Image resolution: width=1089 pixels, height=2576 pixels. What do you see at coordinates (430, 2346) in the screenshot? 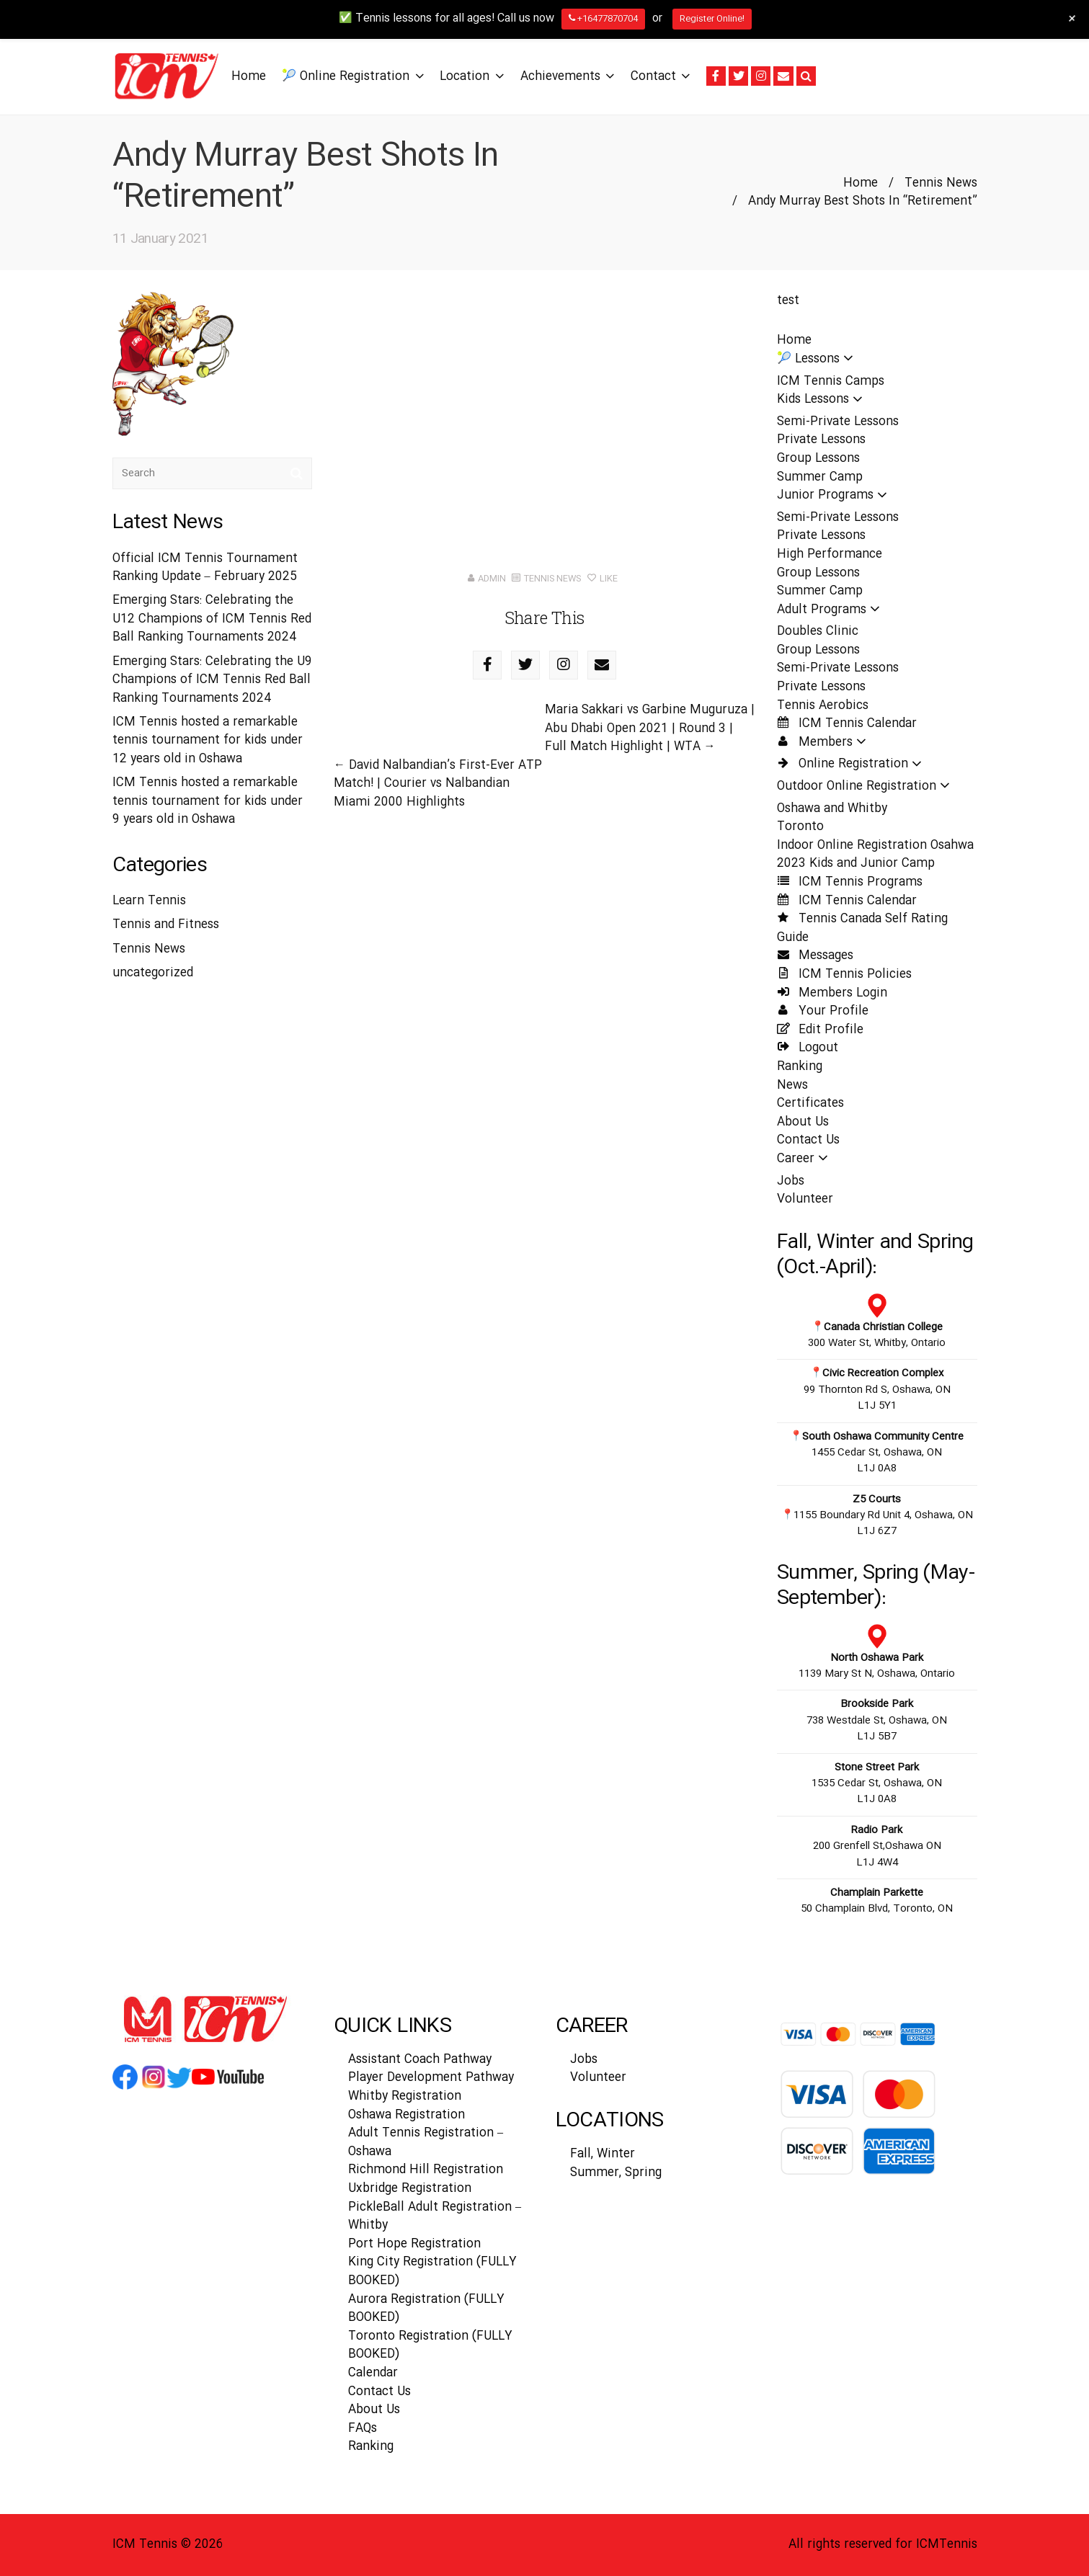
I see `Toronto Registration (FULLY BOOKED)` at bounding box center [430, 2346].